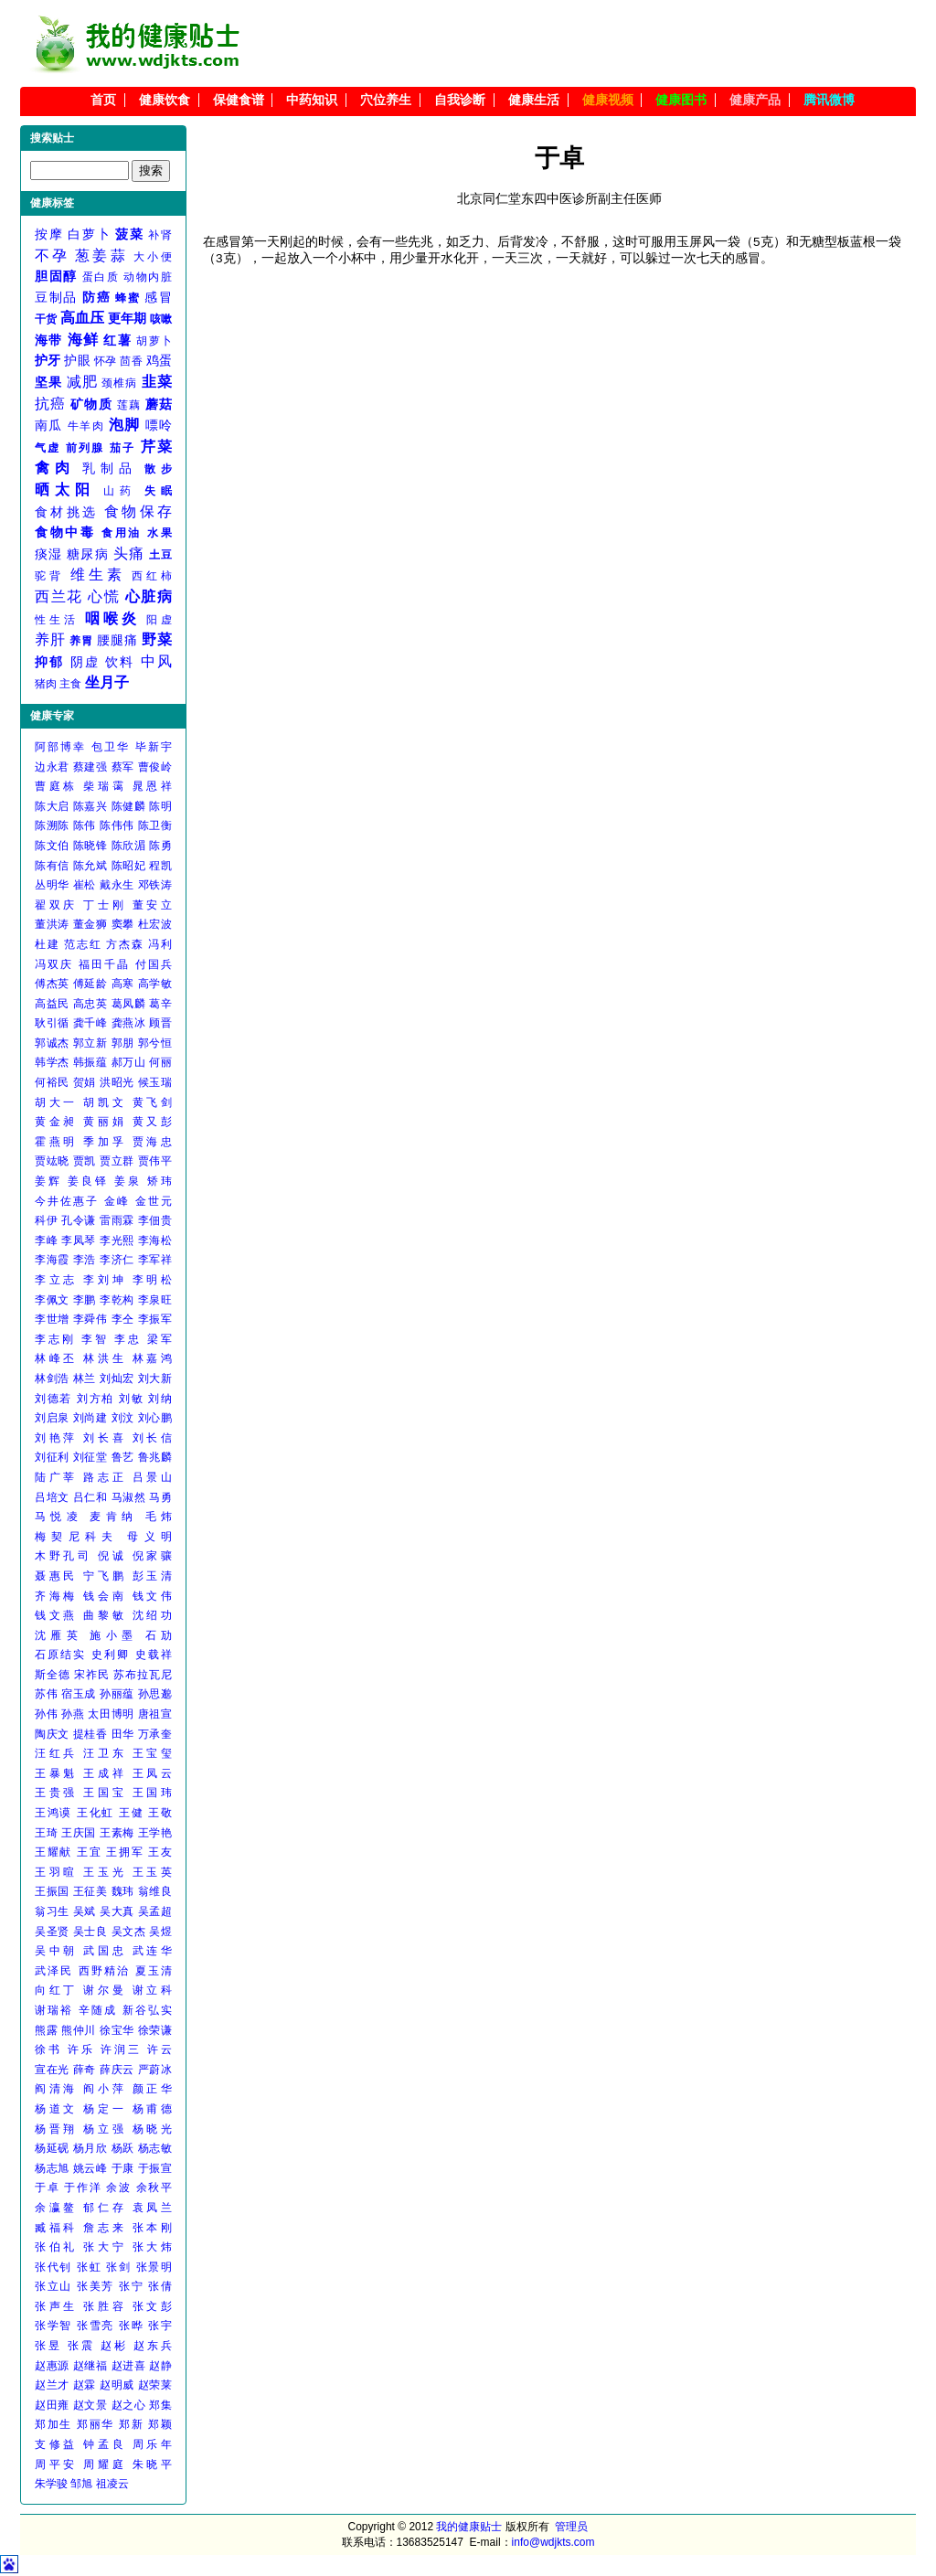 This screenshot has width=936, height=2576. What do you see at coordinates (47, 448) in the screenshot?
I see `气虚` at bounding box center [47, 448].